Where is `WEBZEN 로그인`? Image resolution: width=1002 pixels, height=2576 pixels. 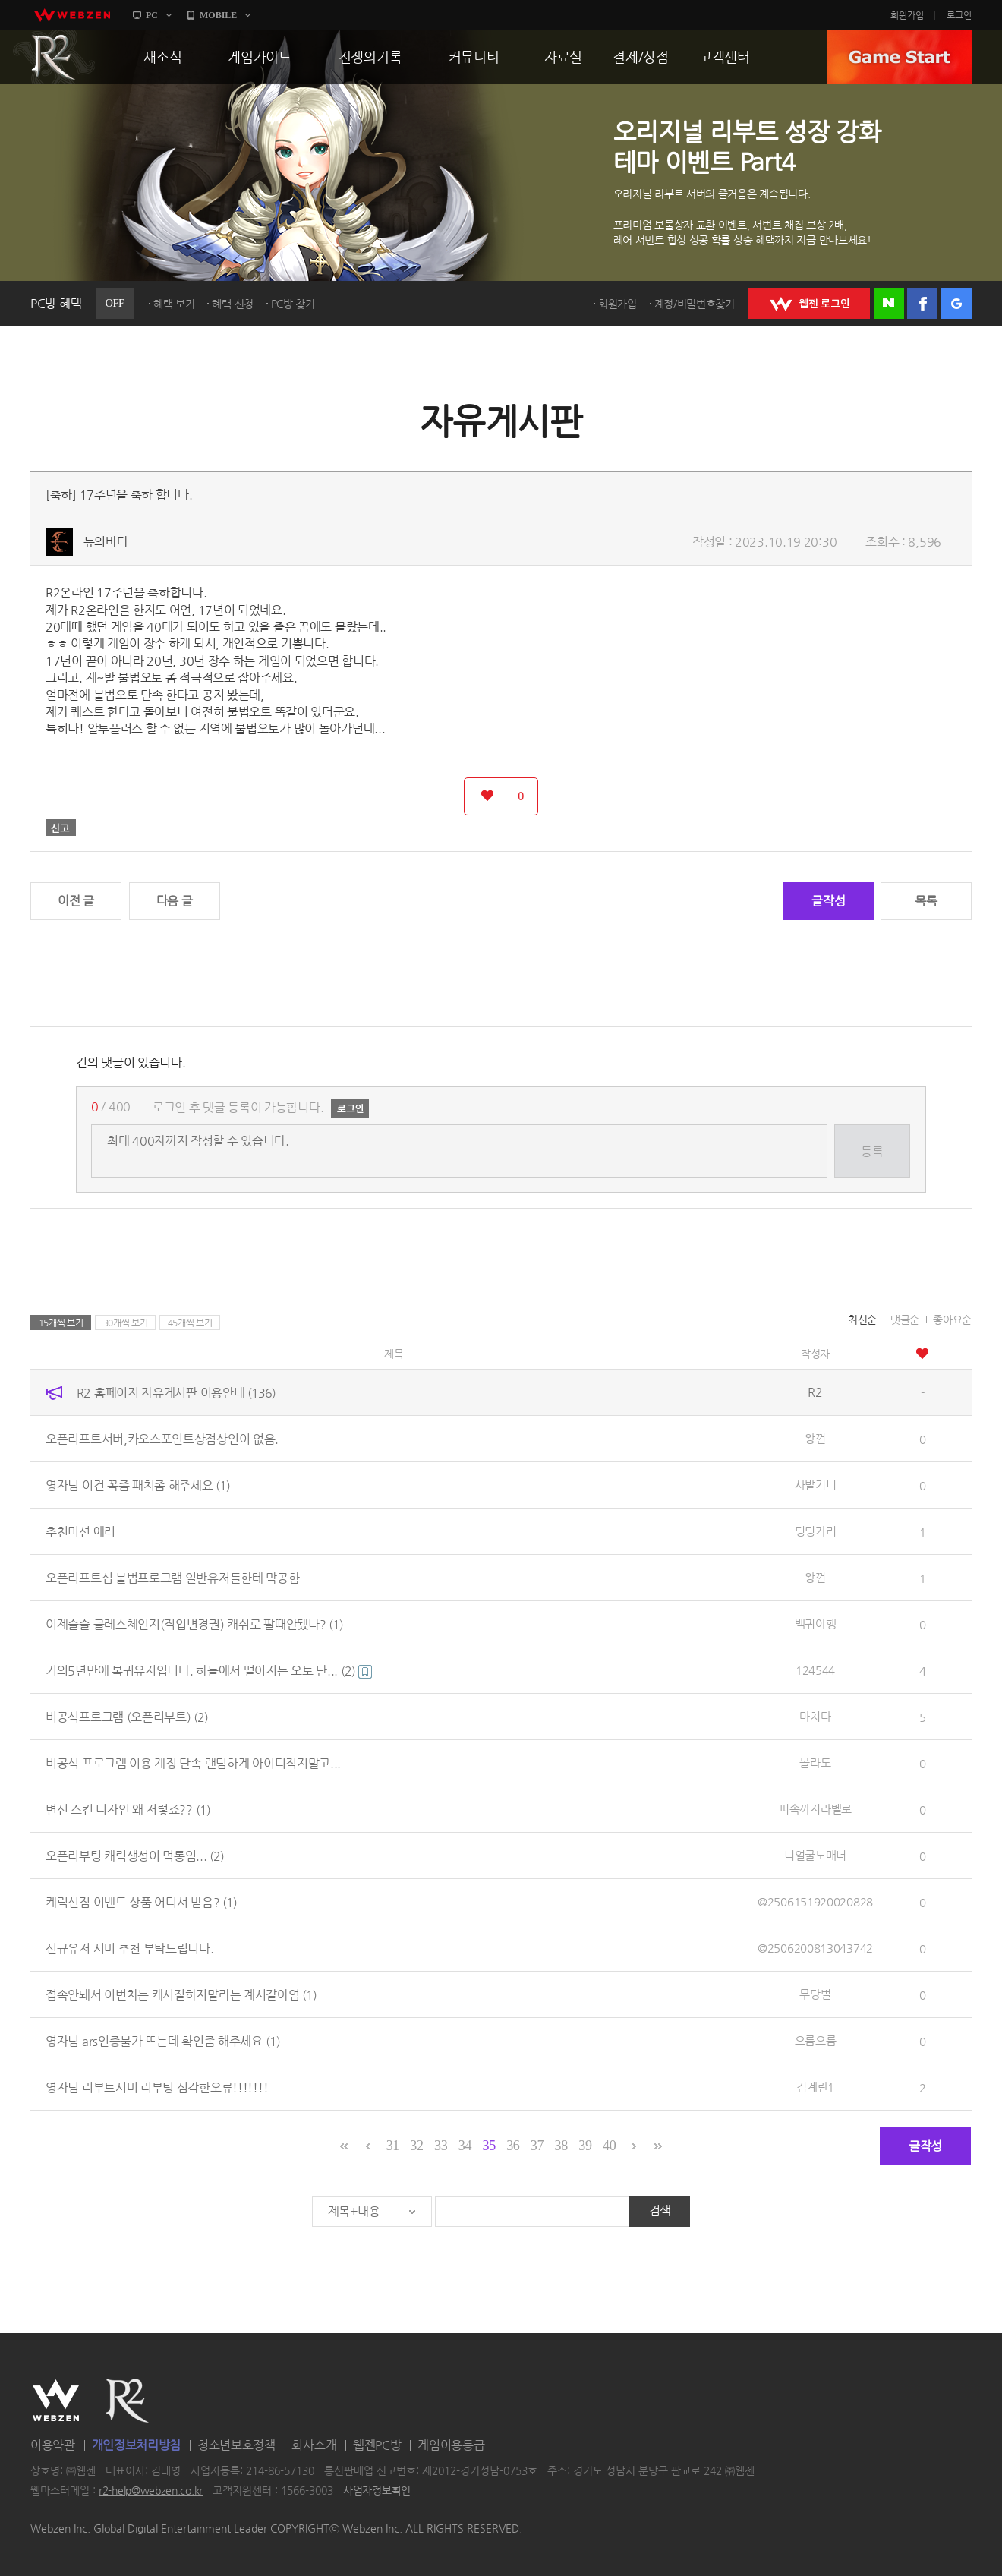 WEBZEN 로그인 is located at coordinates (809, 303).